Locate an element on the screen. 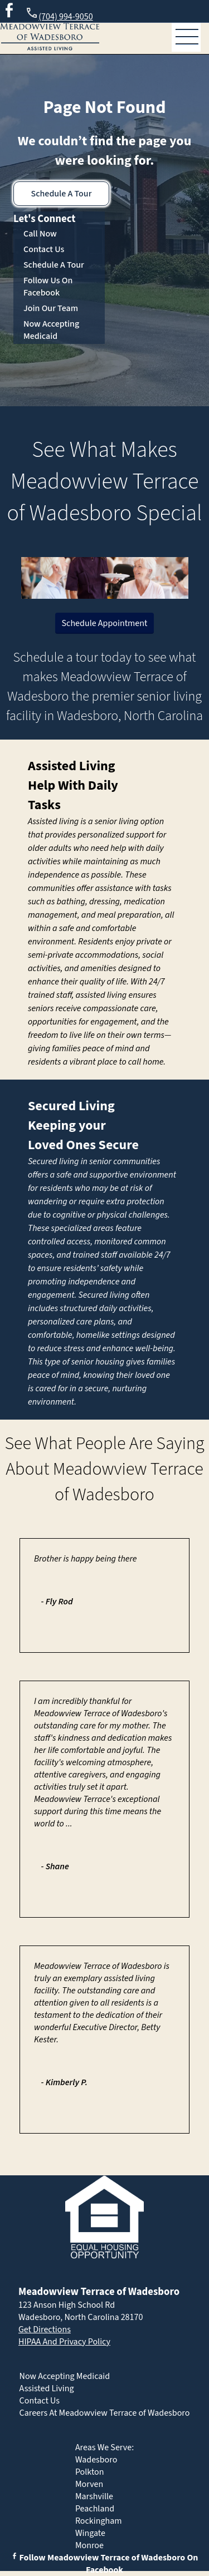 The width and height of the screenshot is (209, 2576). Rockingham is located at coordinates (98, 2521).